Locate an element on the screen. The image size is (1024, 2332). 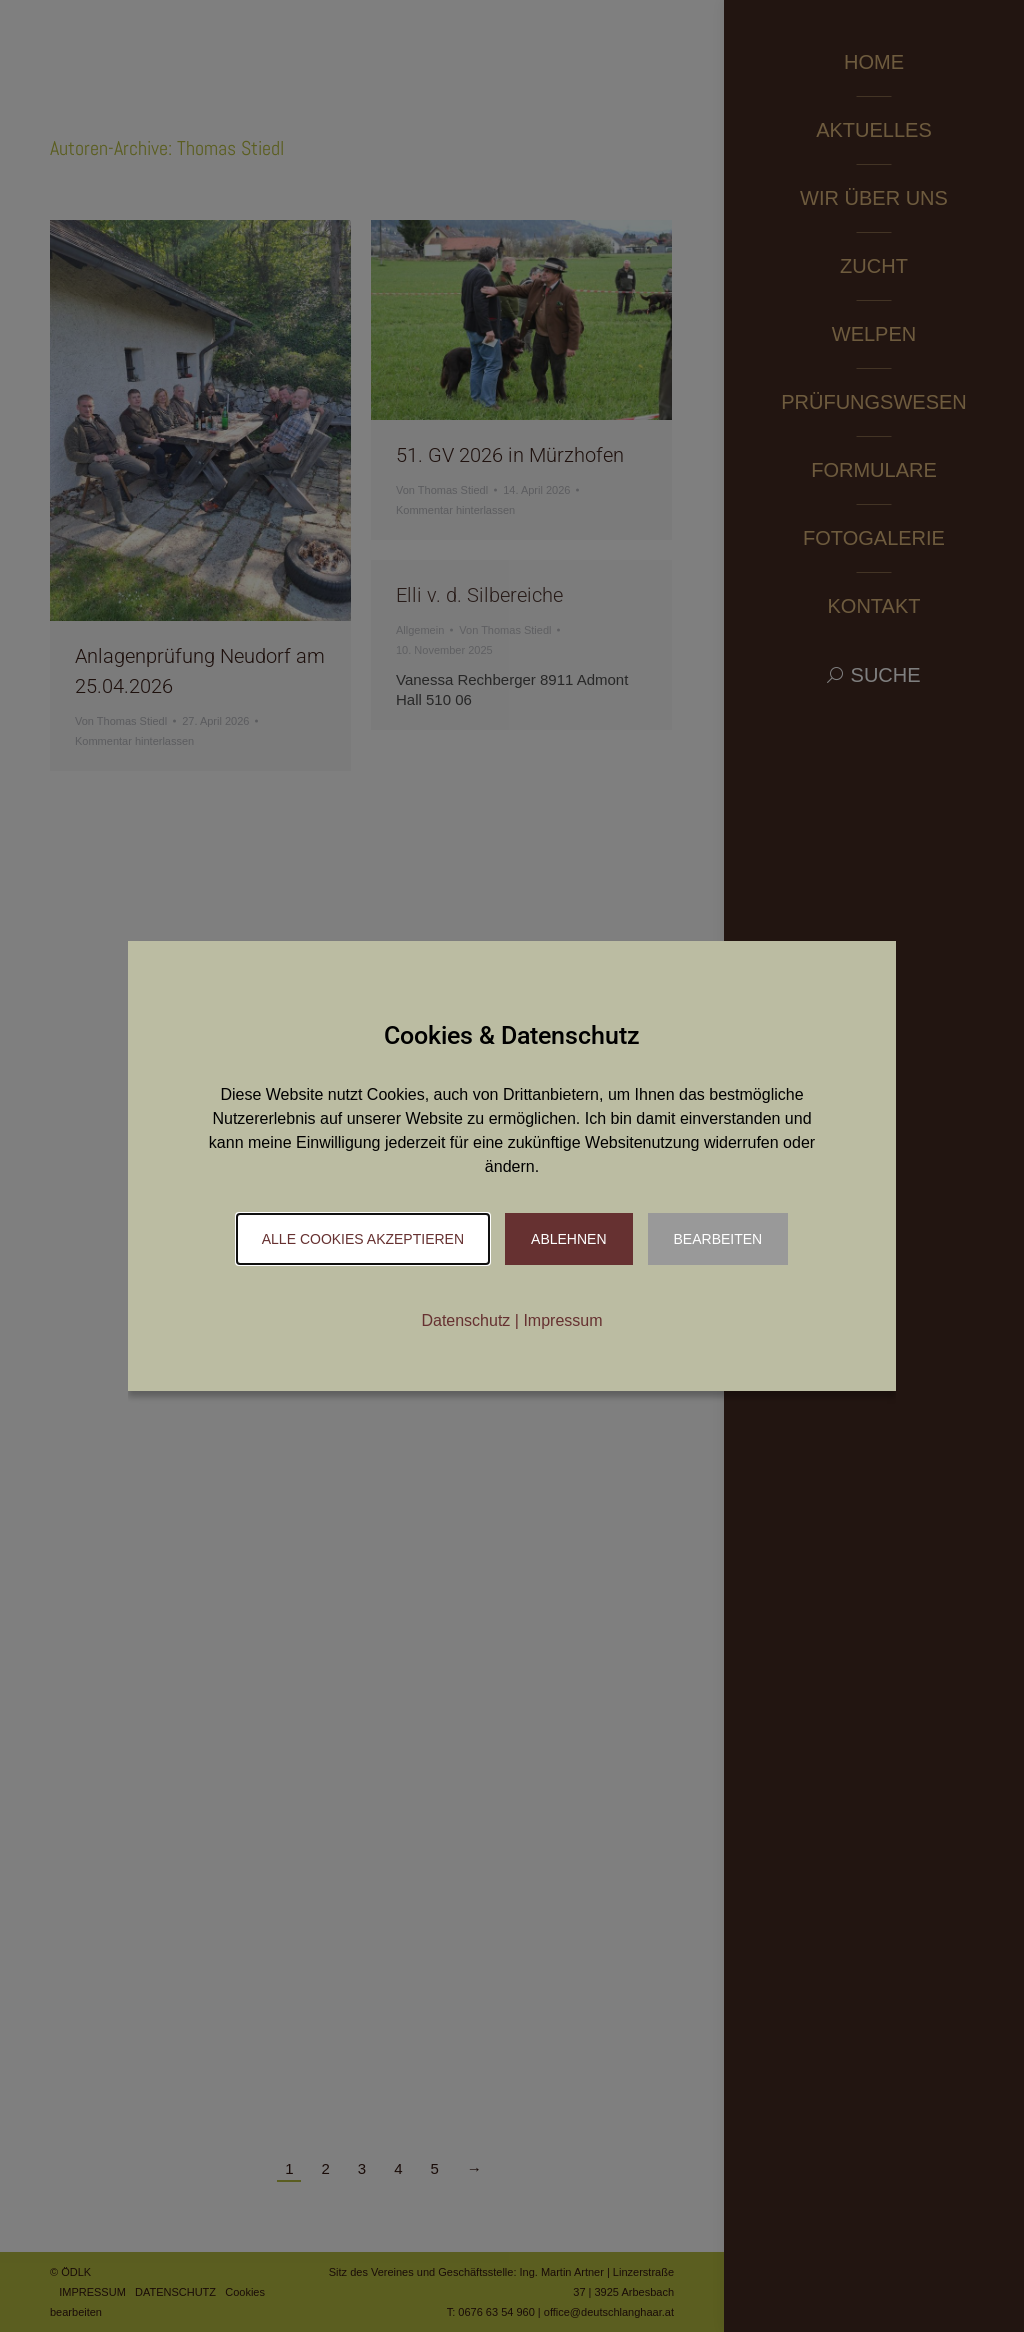
Alle Cookies akzeptieren is located at coordinates (363, 1239).